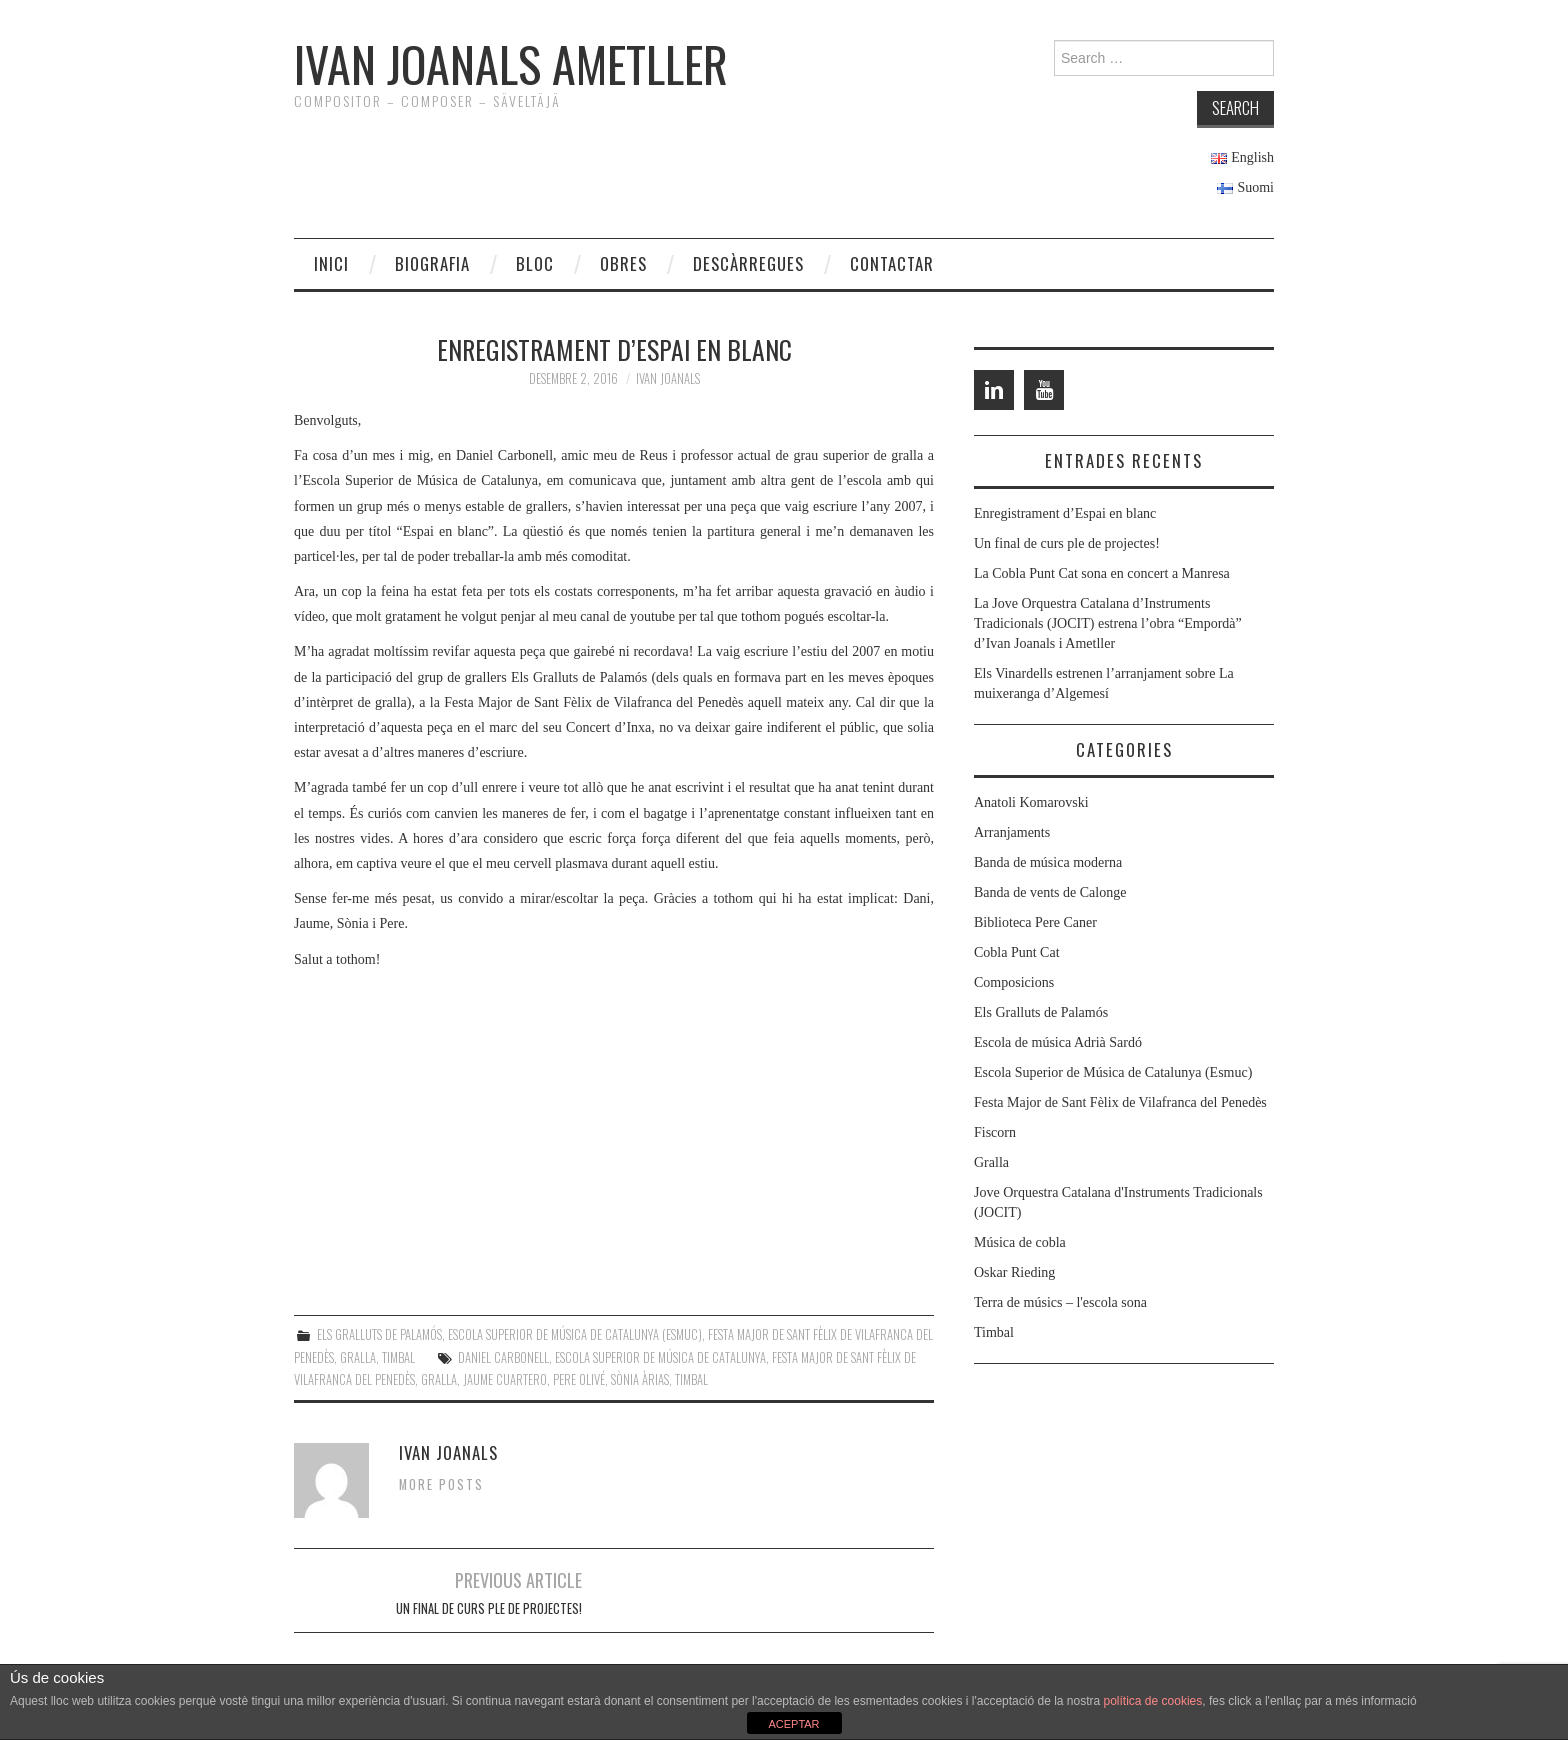 This screenshot has height=1740, width=1568. What do you see at coordinates (1012, 832) in the screenshot?
I see `Arranjaments` at bounding box center [1012, 832].